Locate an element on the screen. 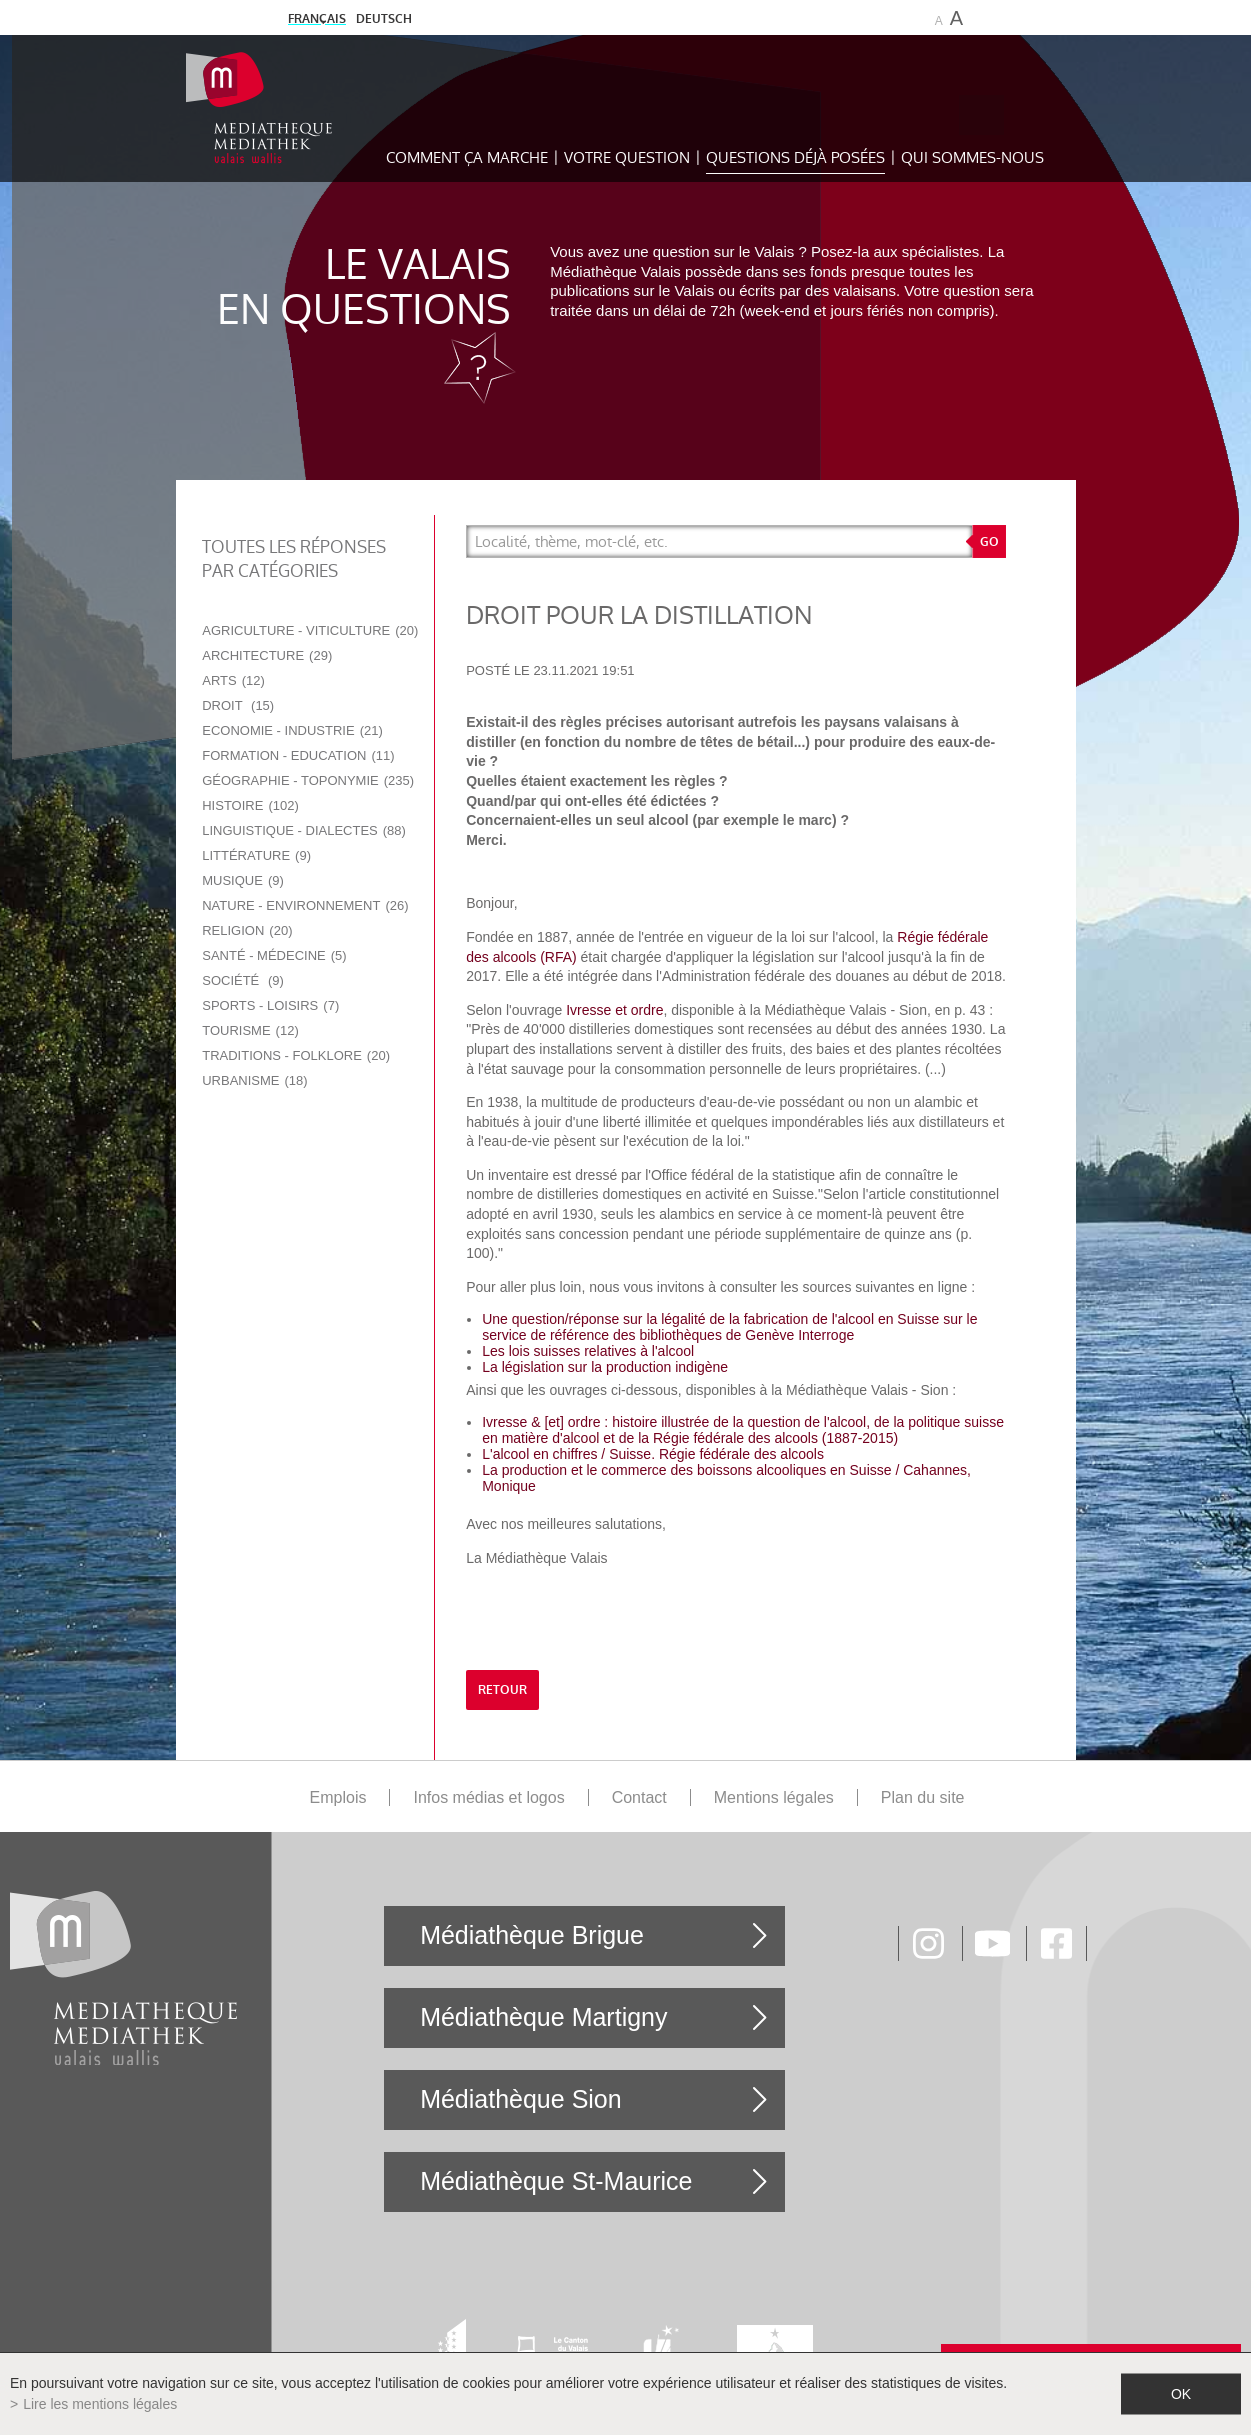 This screenshot has width=1251, height=2435. L'alcool en chiffres / Suisse. Régie fédérale des alcools is located at coordinates (653, 1454).